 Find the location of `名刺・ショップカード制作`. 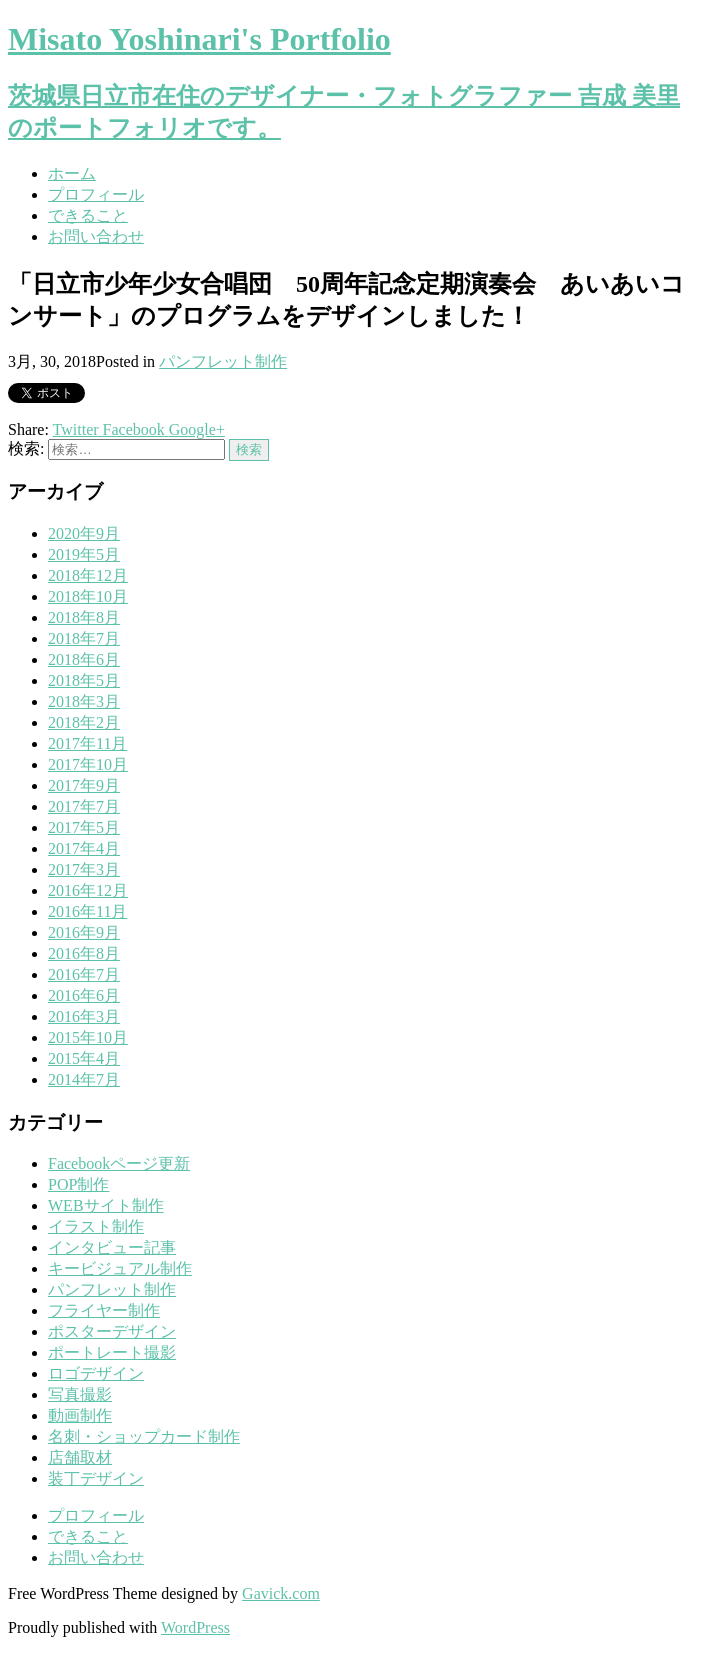

名刺・ショップカード制作 is located at coordinates (144, 1436).